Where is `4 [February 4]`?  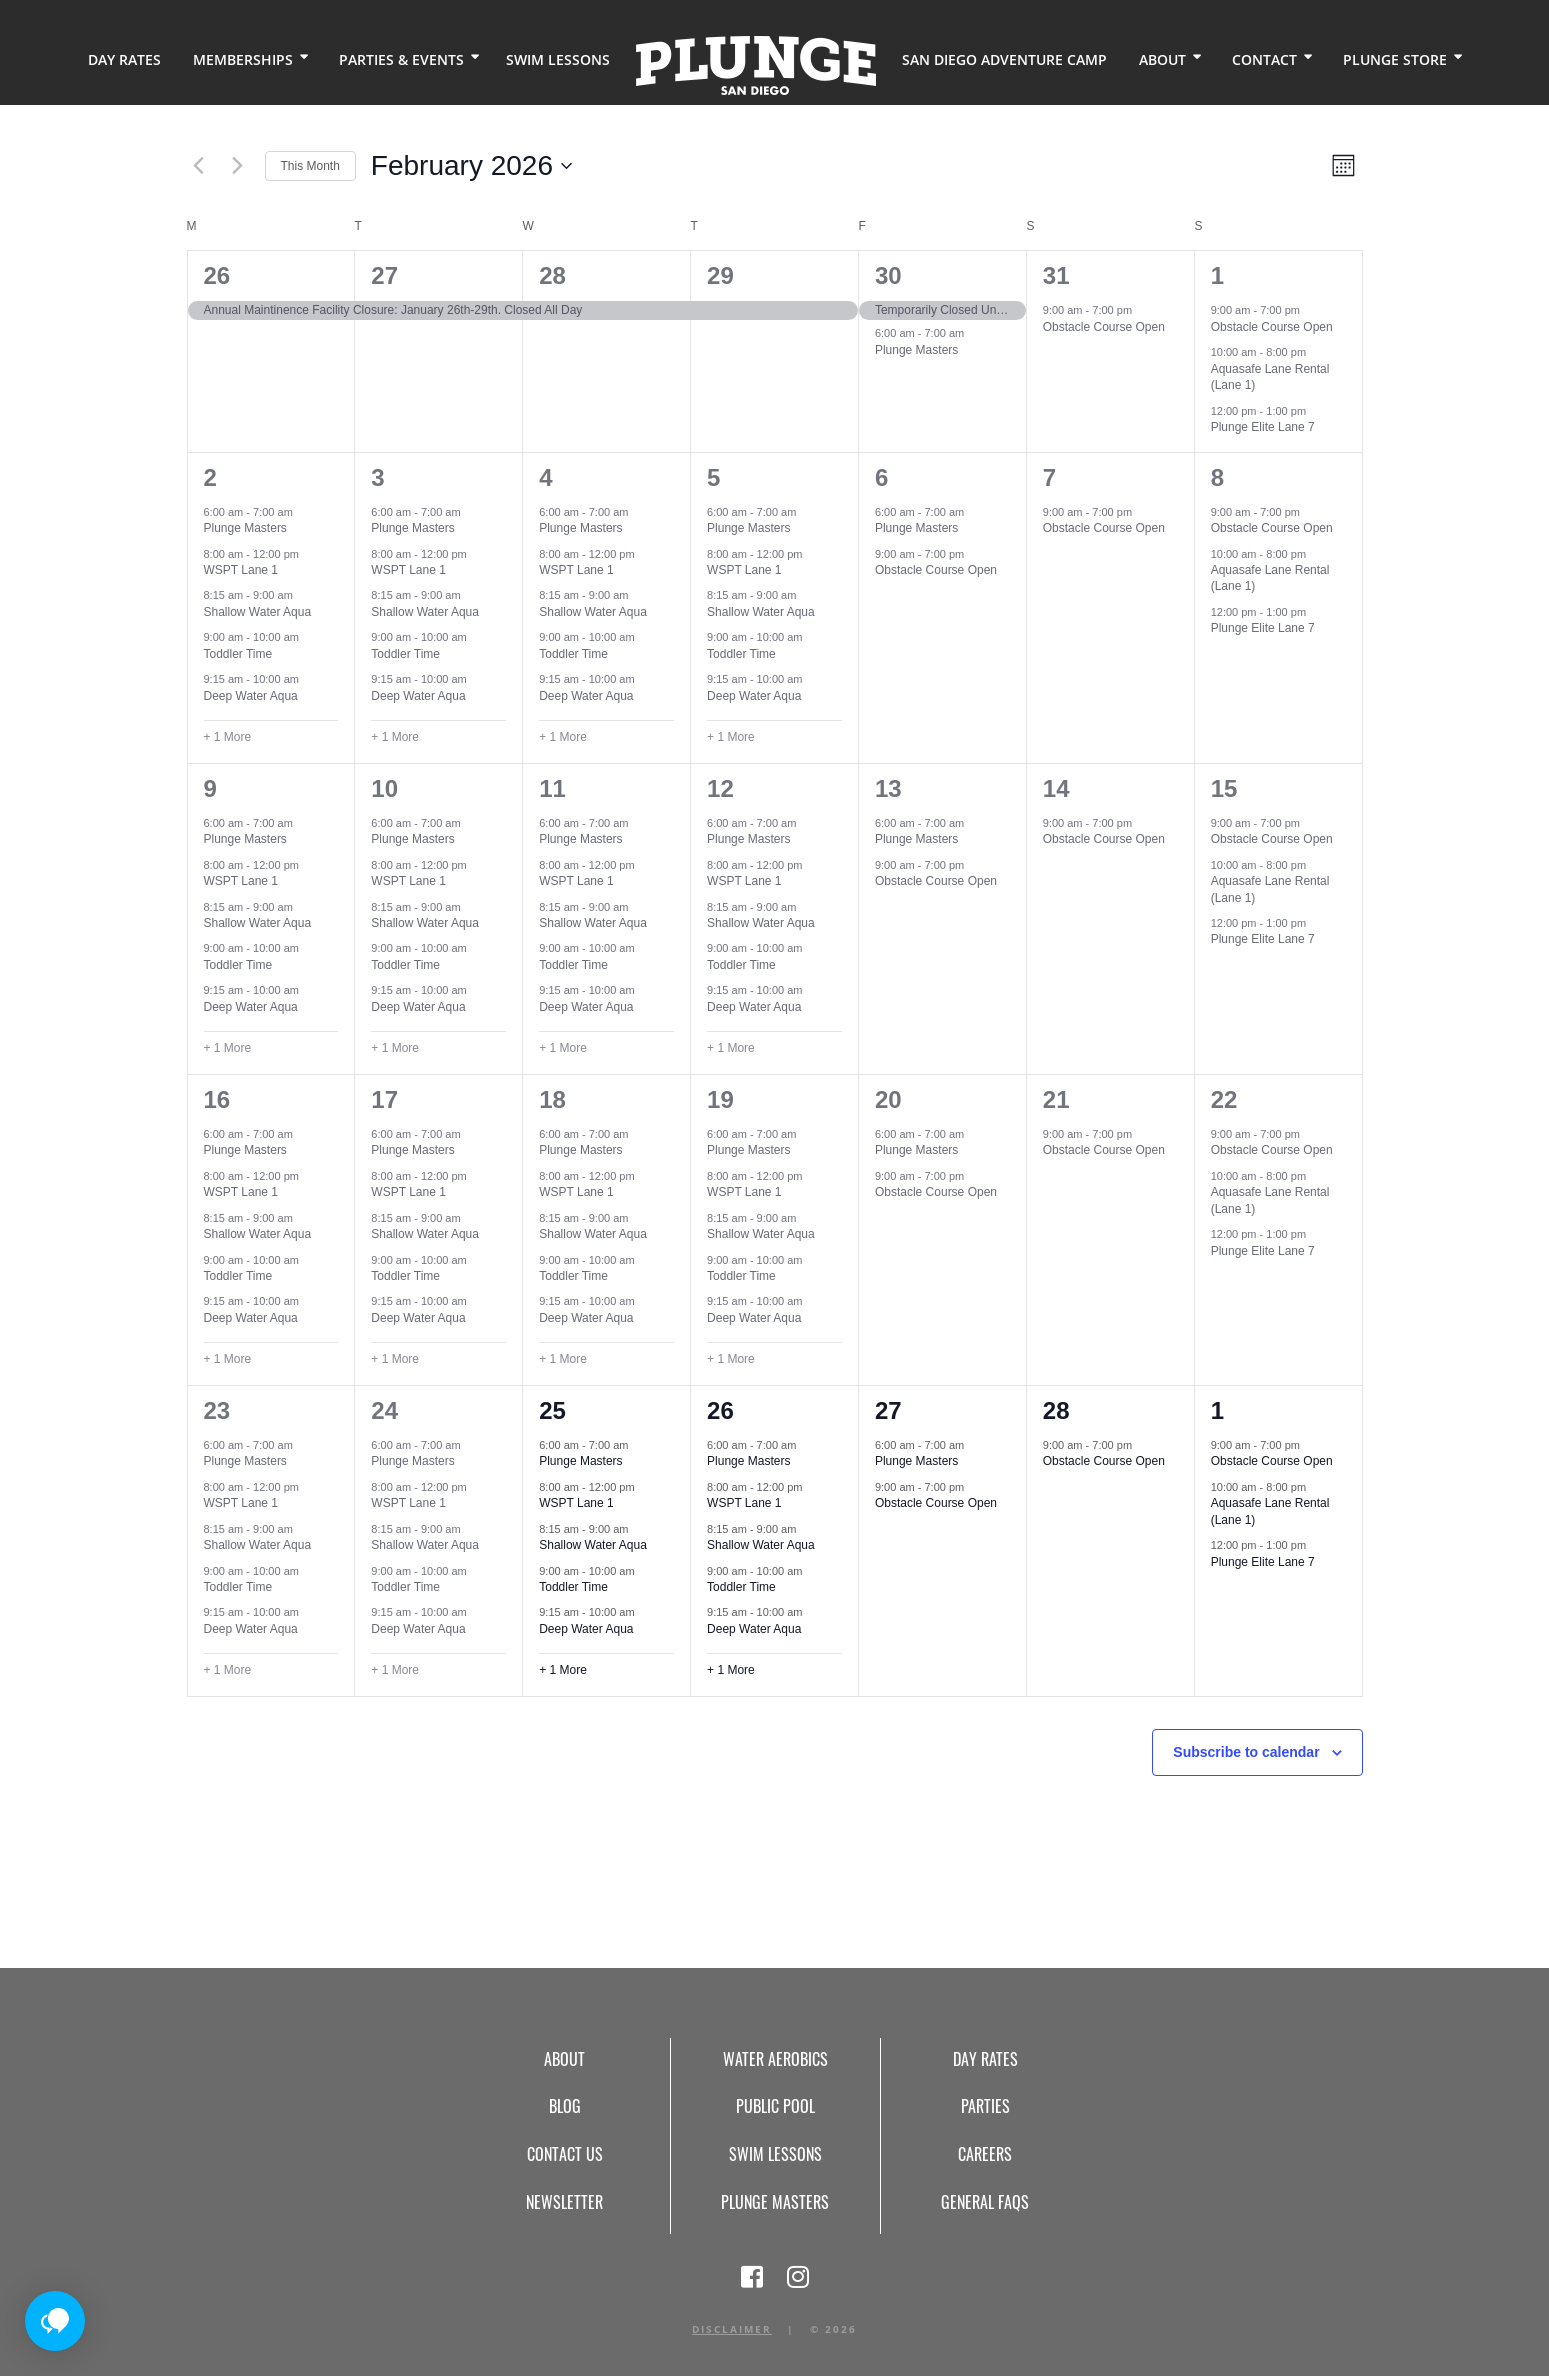 4 [February 4] is located at coordinates (545, 477).